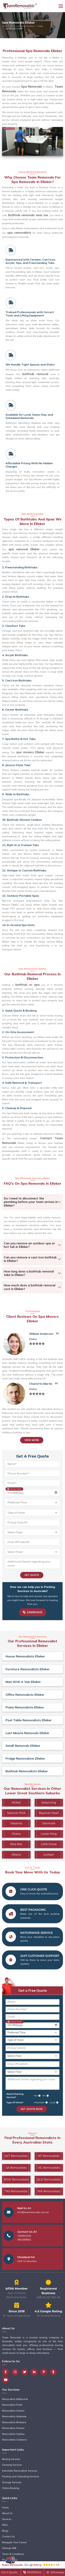 This screenshot has width=65, height=2576. Describe the element at coordinates (32, 1522) in the screenshot. I see `[Pickup Suburb]` at that location.